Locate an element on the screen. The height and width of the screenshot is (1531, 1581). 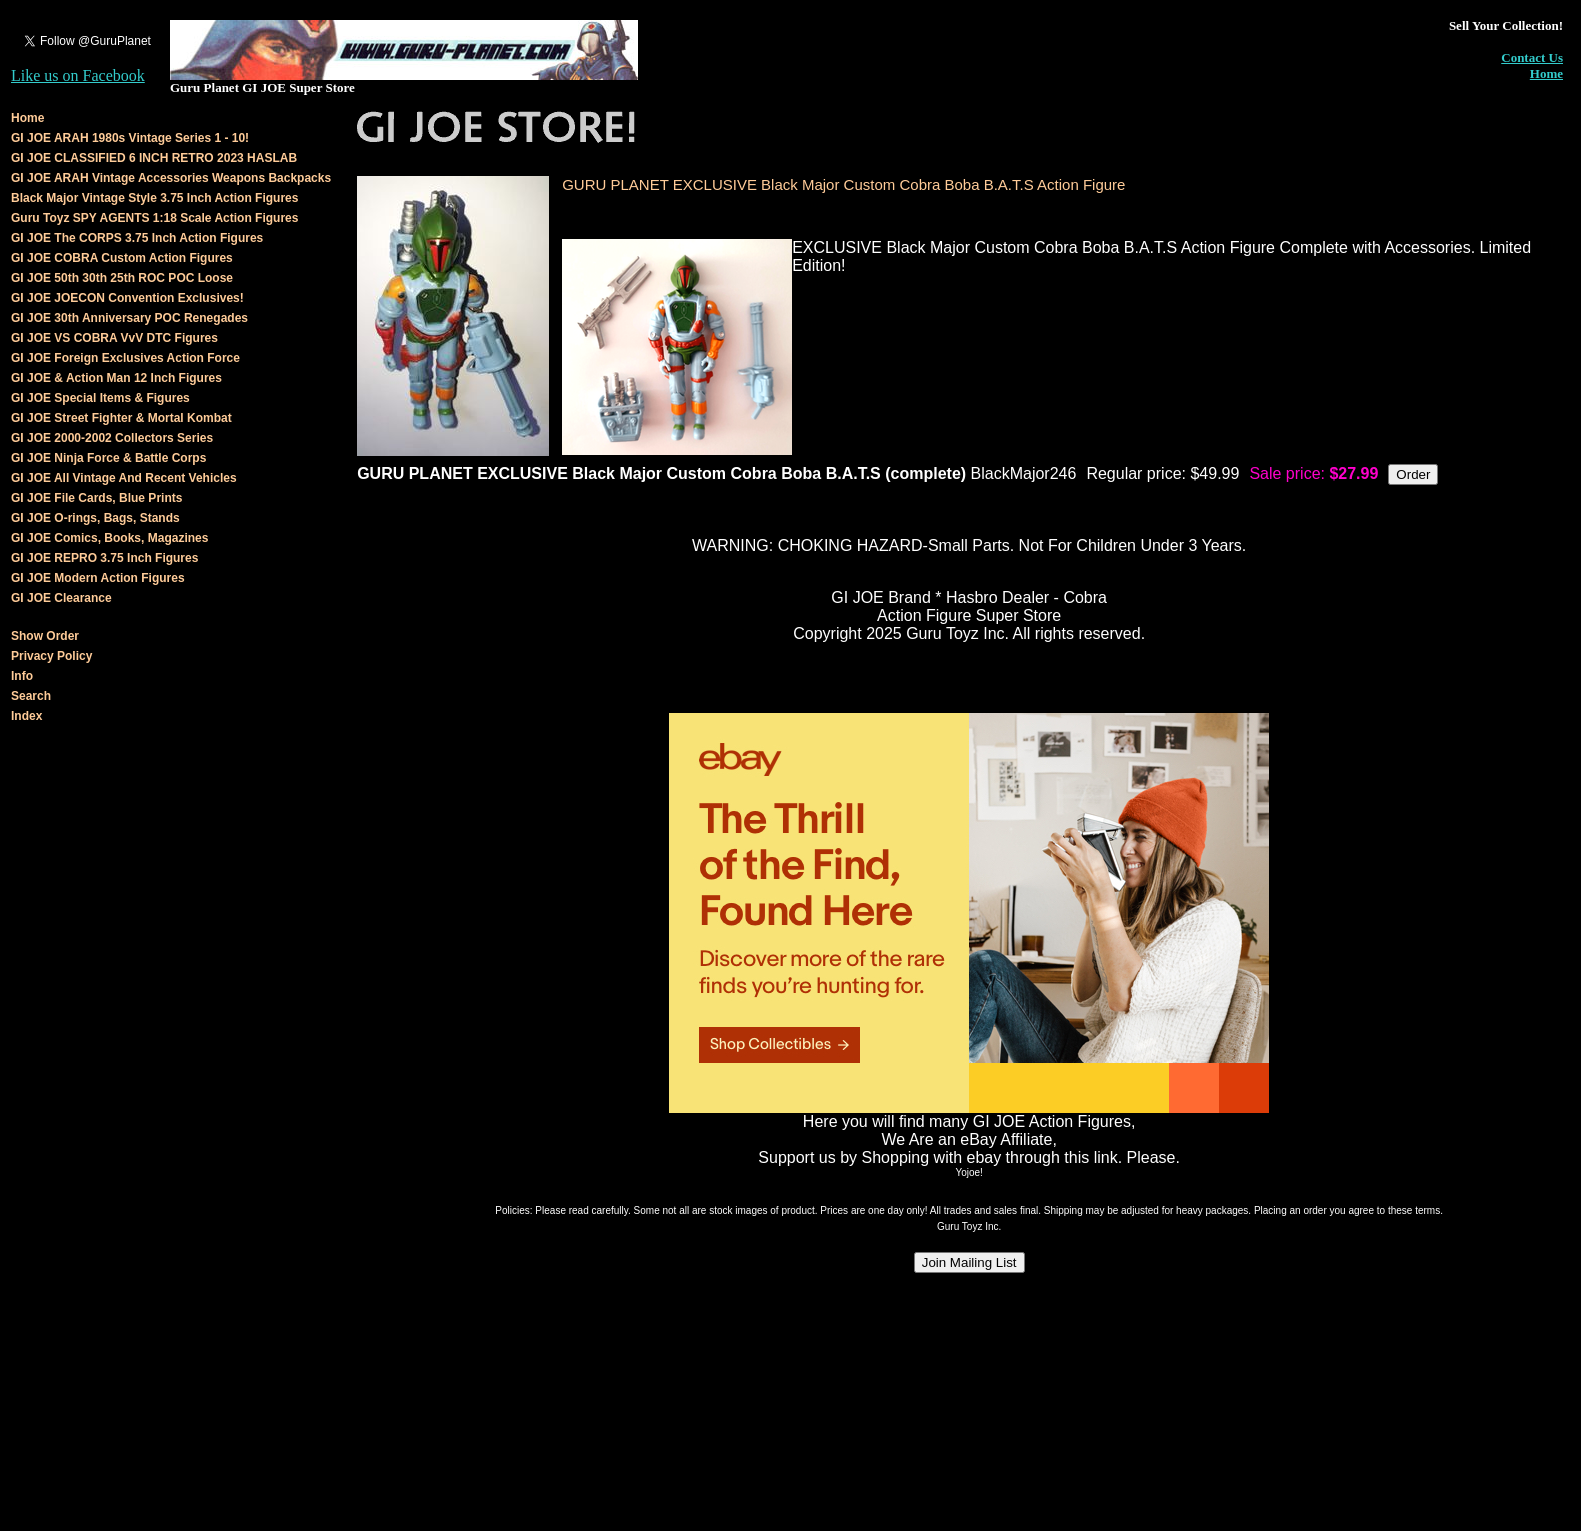
Join Mailing List is located at coordinates (969, 1262).